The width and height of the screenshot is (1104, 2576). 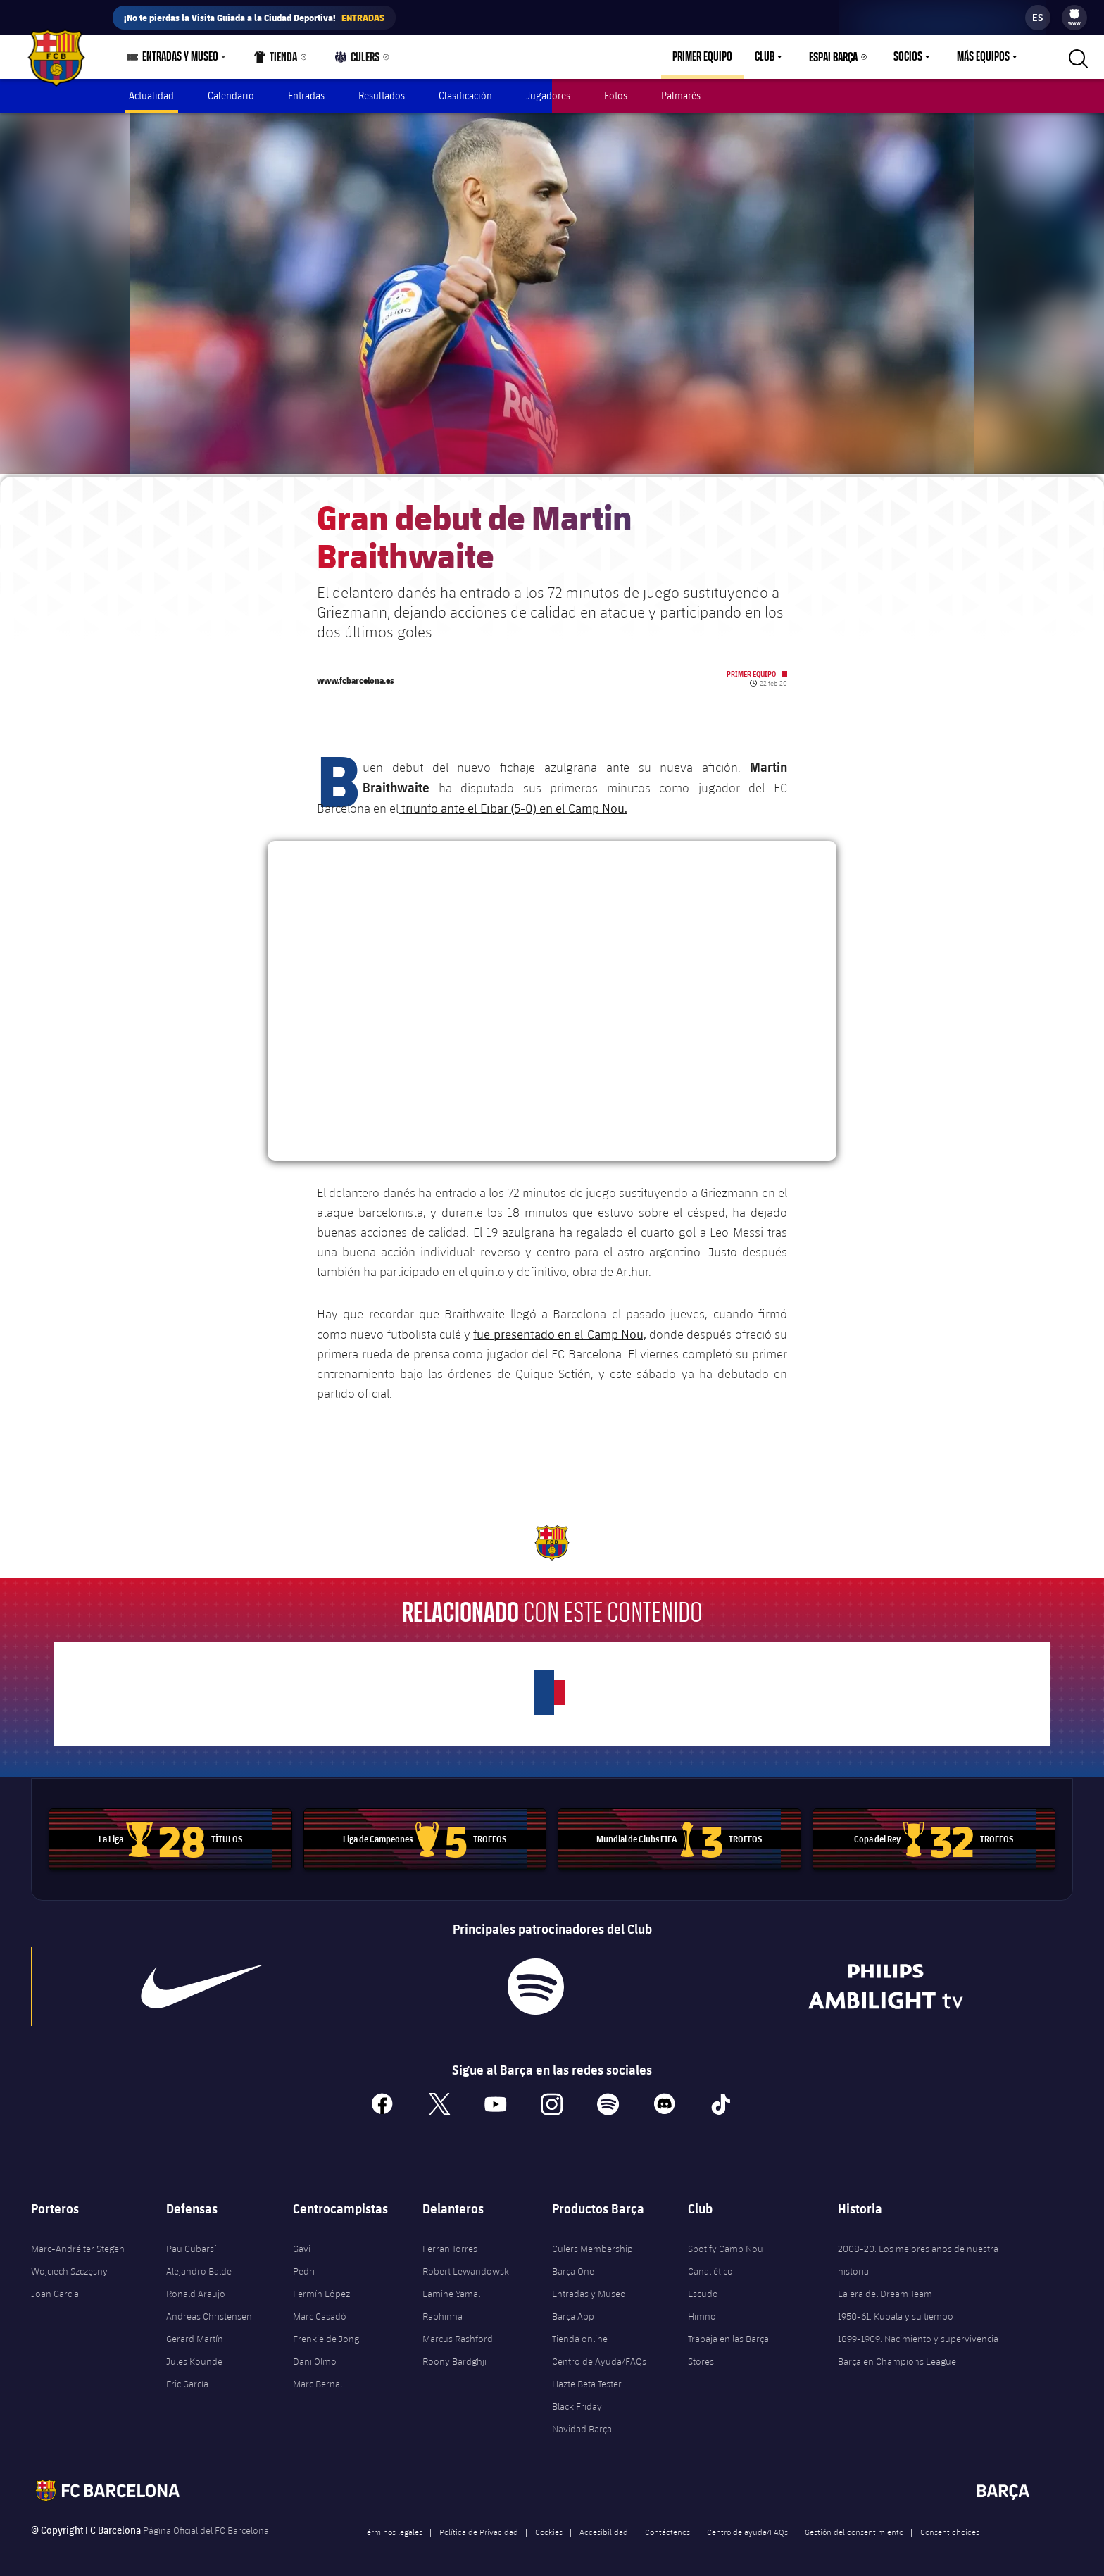 I want to click on Marcus Rashford, so click(x=457, y=2332).